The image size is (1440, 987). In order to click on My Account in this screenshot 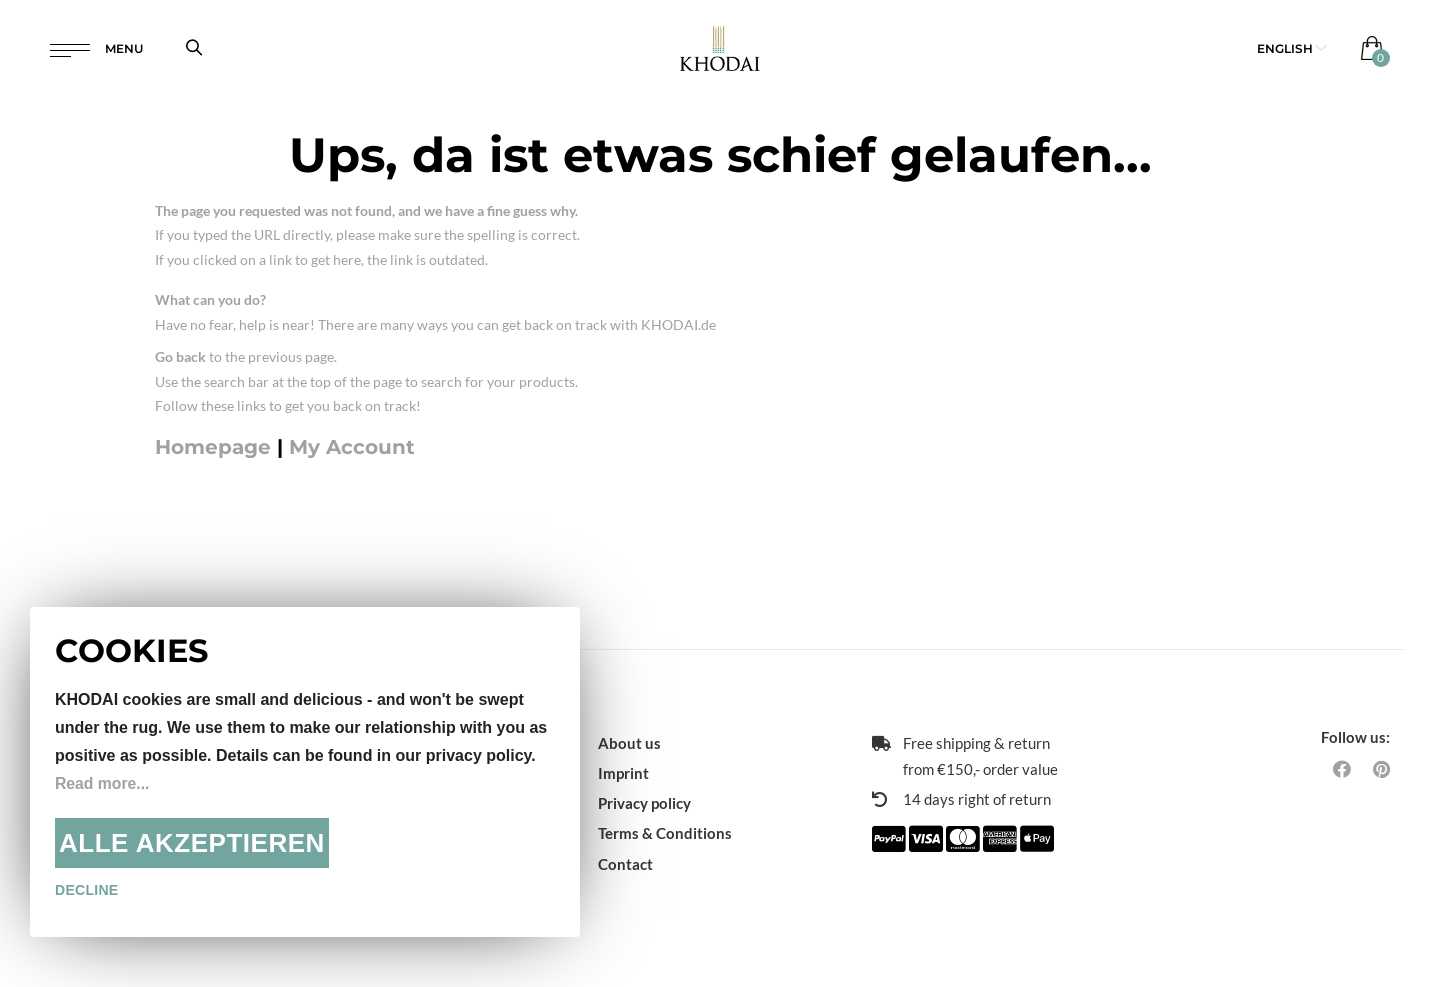, I will do `click(352, 447)`.